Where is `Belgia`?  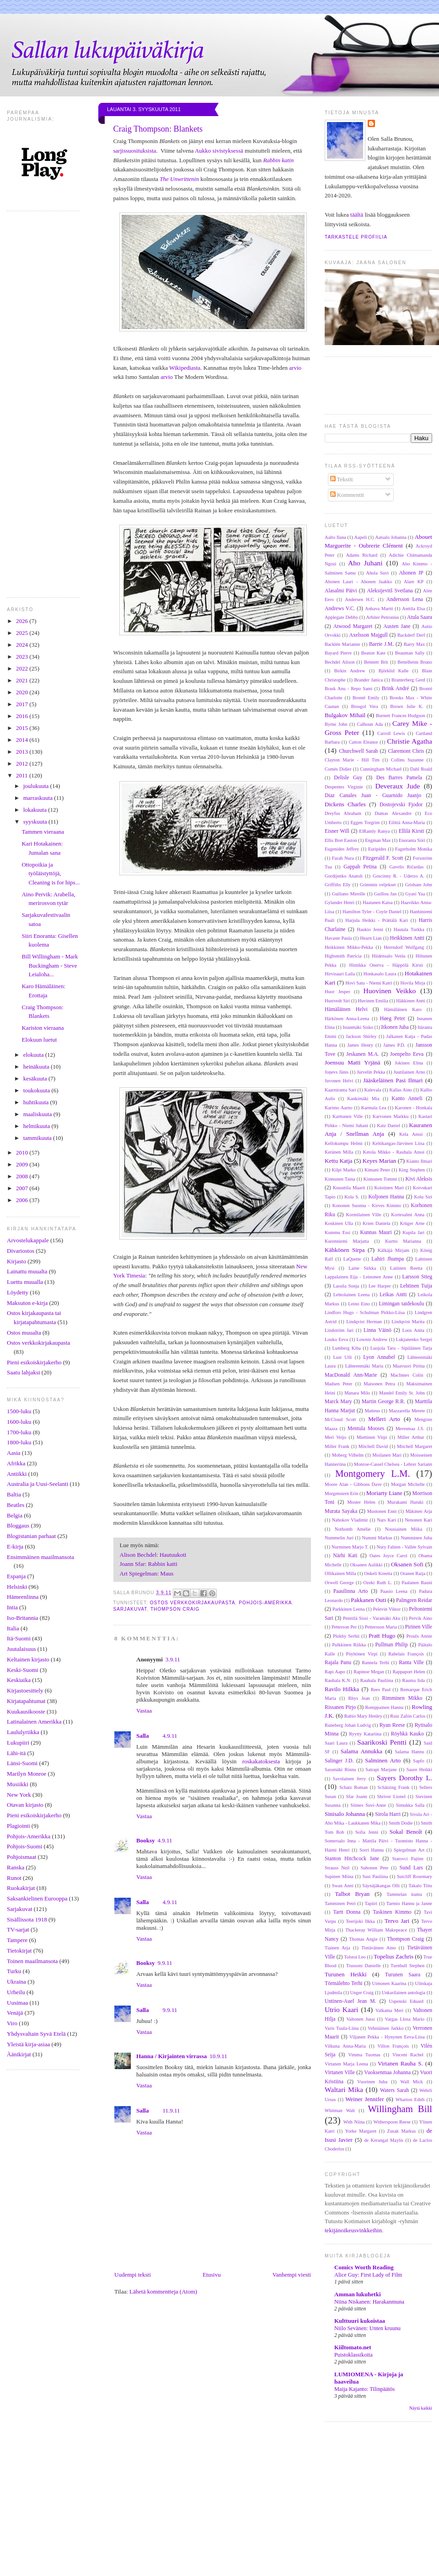
Belgia is located at coordinates (14, 1515).